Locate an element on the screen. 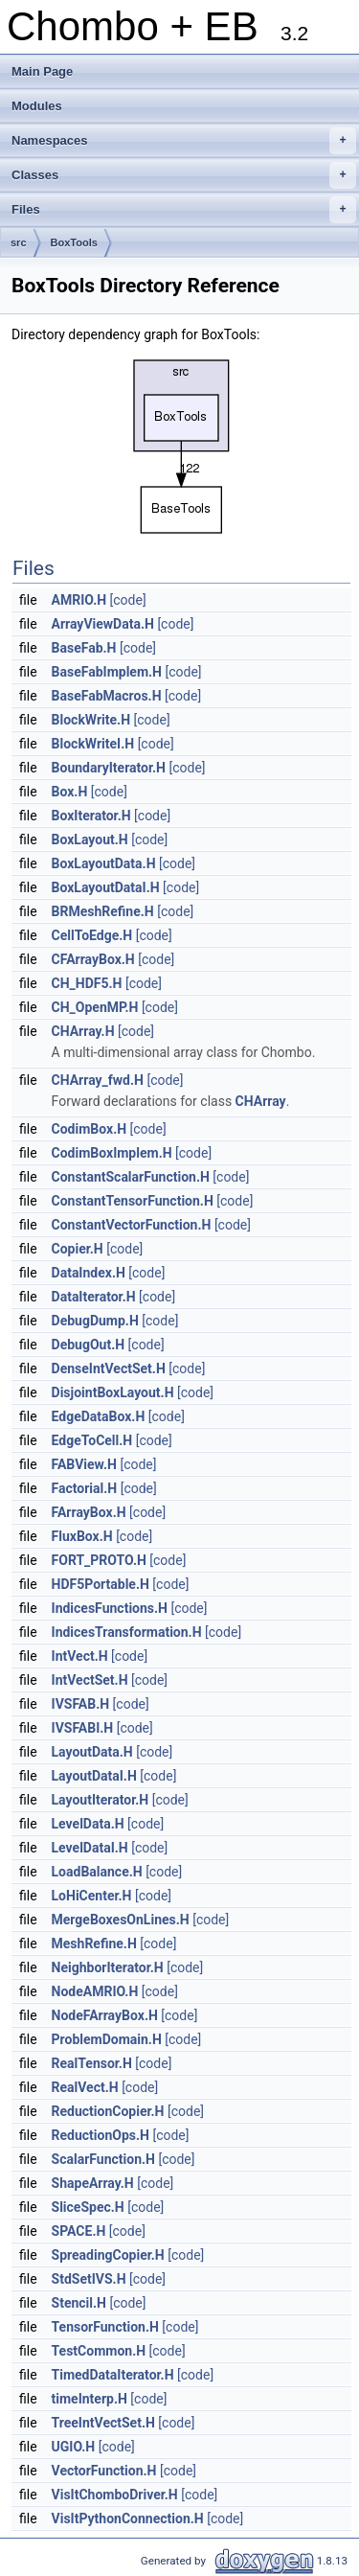 The width and height of the screenshot is (359, 2576). TensorFunction.H is located at coordinates (105, 2326).